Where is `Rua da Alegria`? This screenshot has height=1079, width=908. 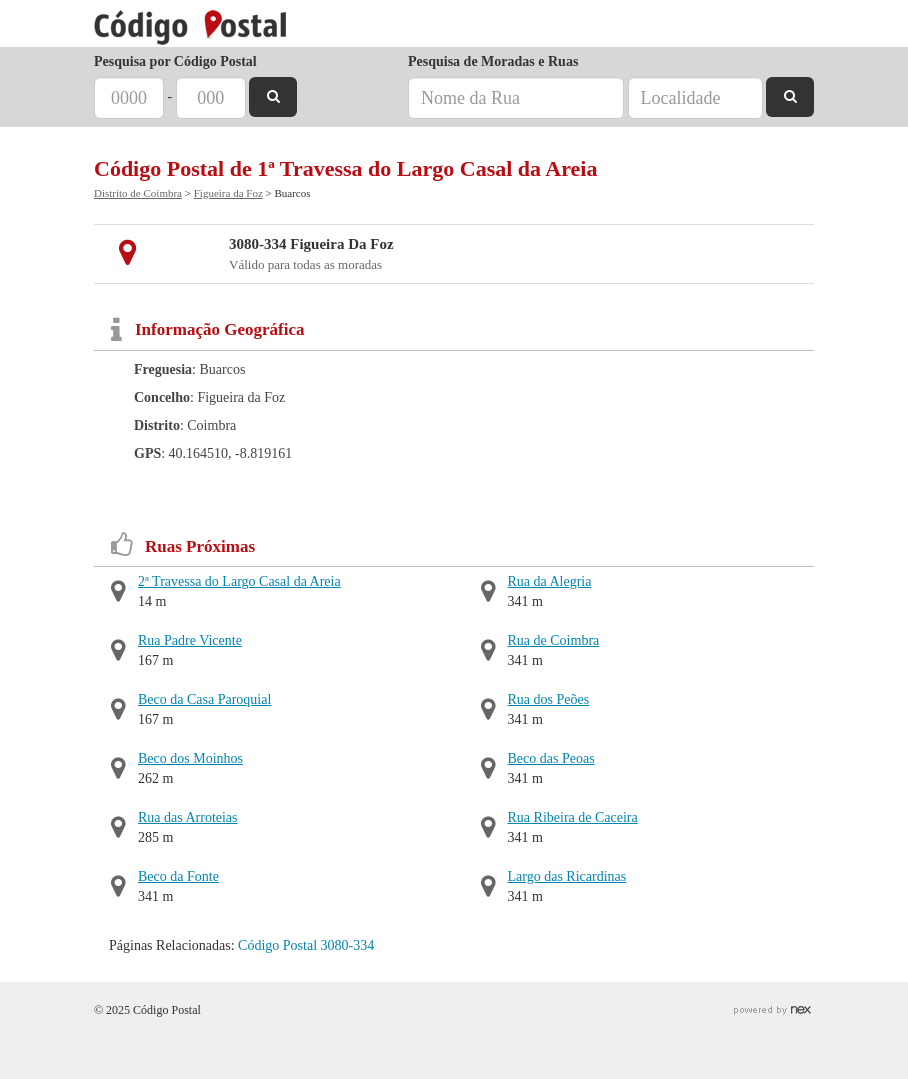
Rua da Alegria is located at coordinates (550, 581).